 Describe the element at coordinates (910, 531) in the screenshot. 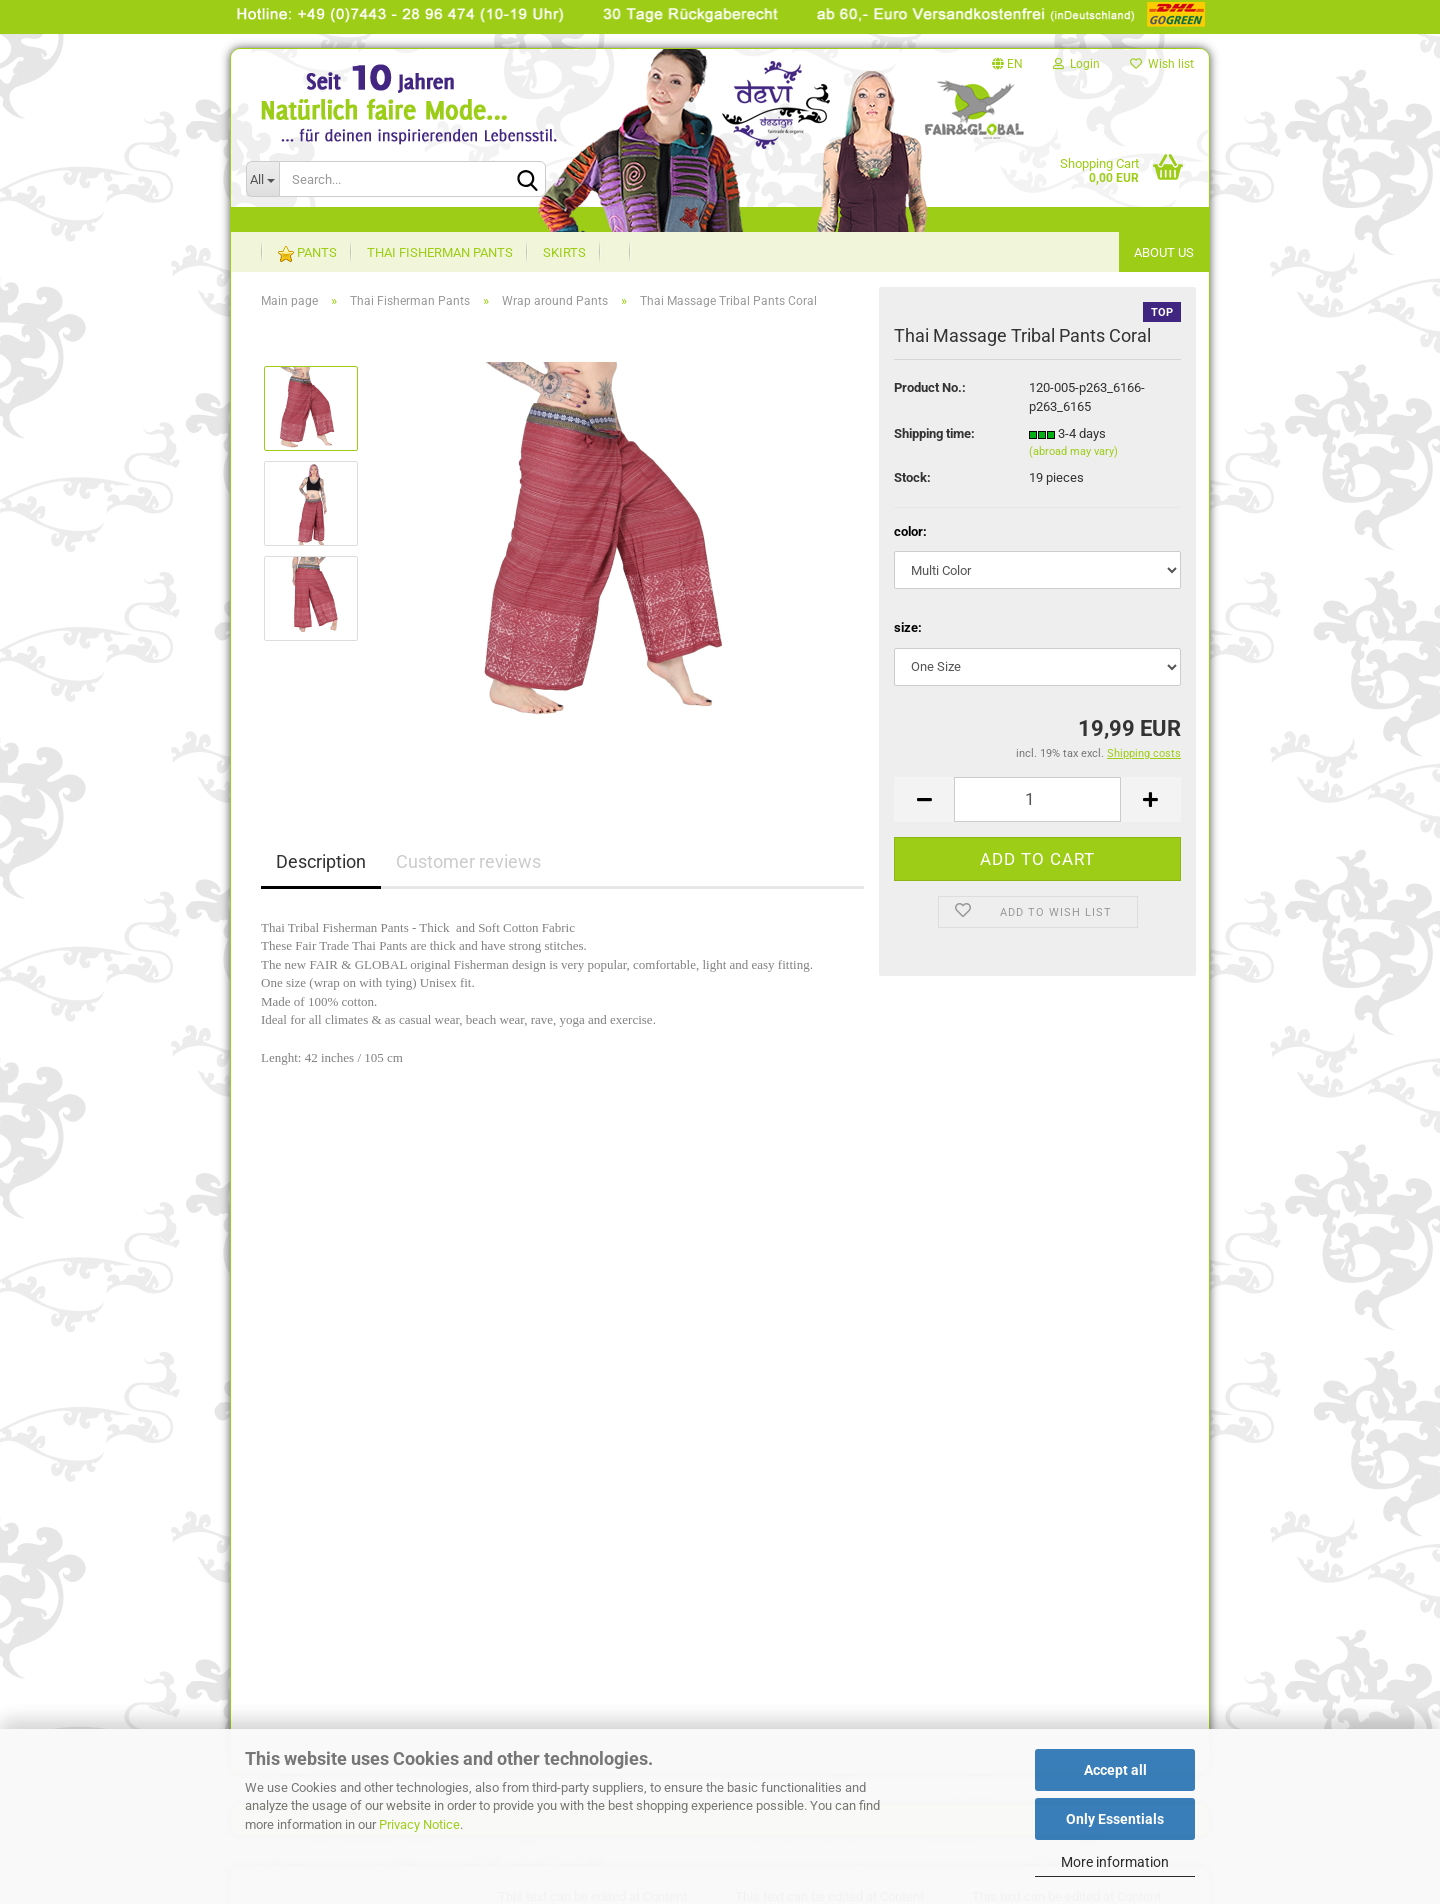

I see `color:` at that location.